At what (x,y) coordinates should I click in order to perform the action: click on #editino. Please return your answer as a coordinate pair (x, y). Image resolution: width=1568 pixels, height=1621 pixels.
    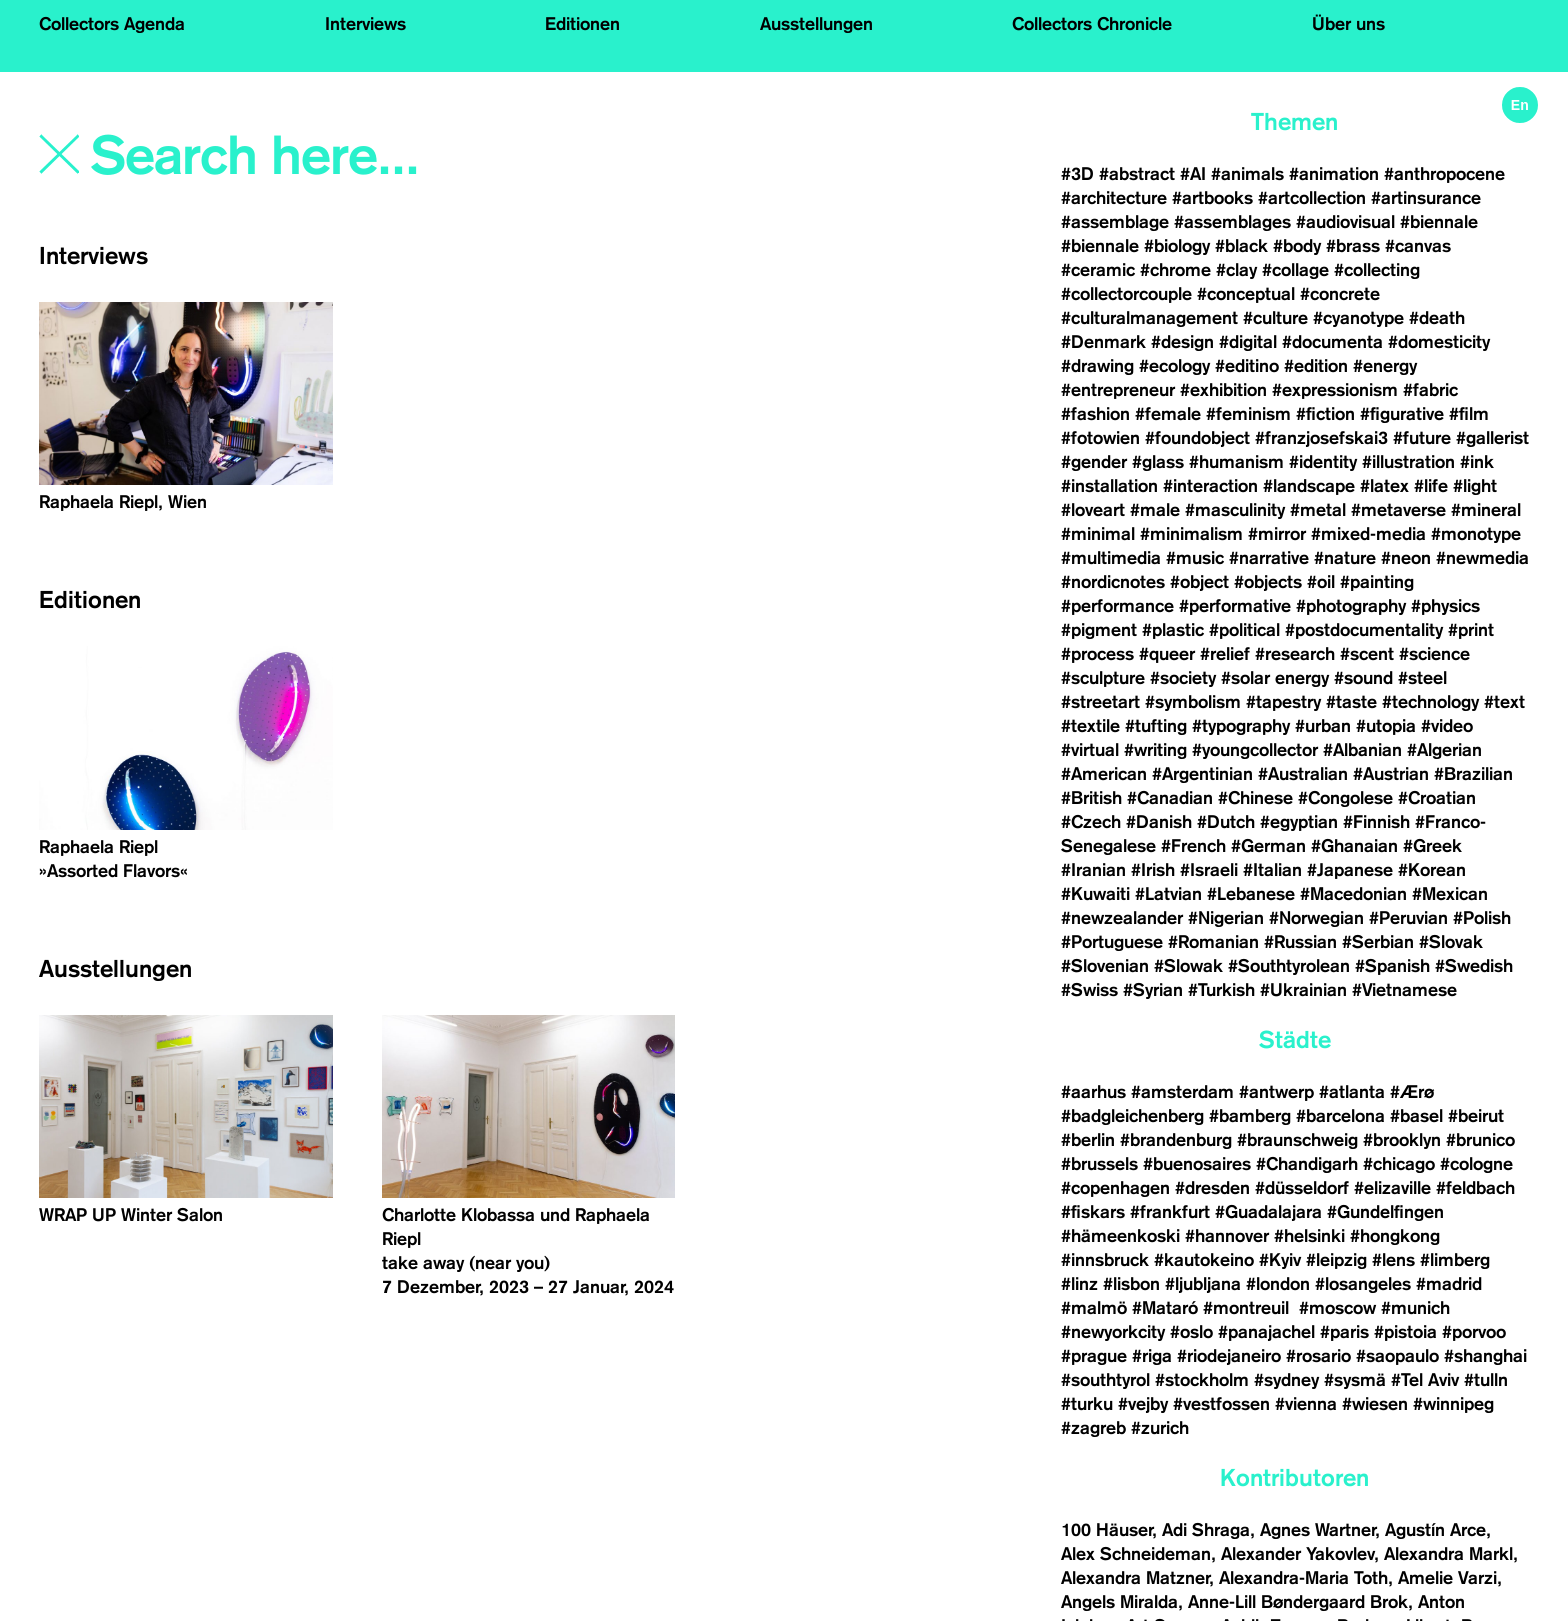
    Looking at the image, I should click on (1247, 366).